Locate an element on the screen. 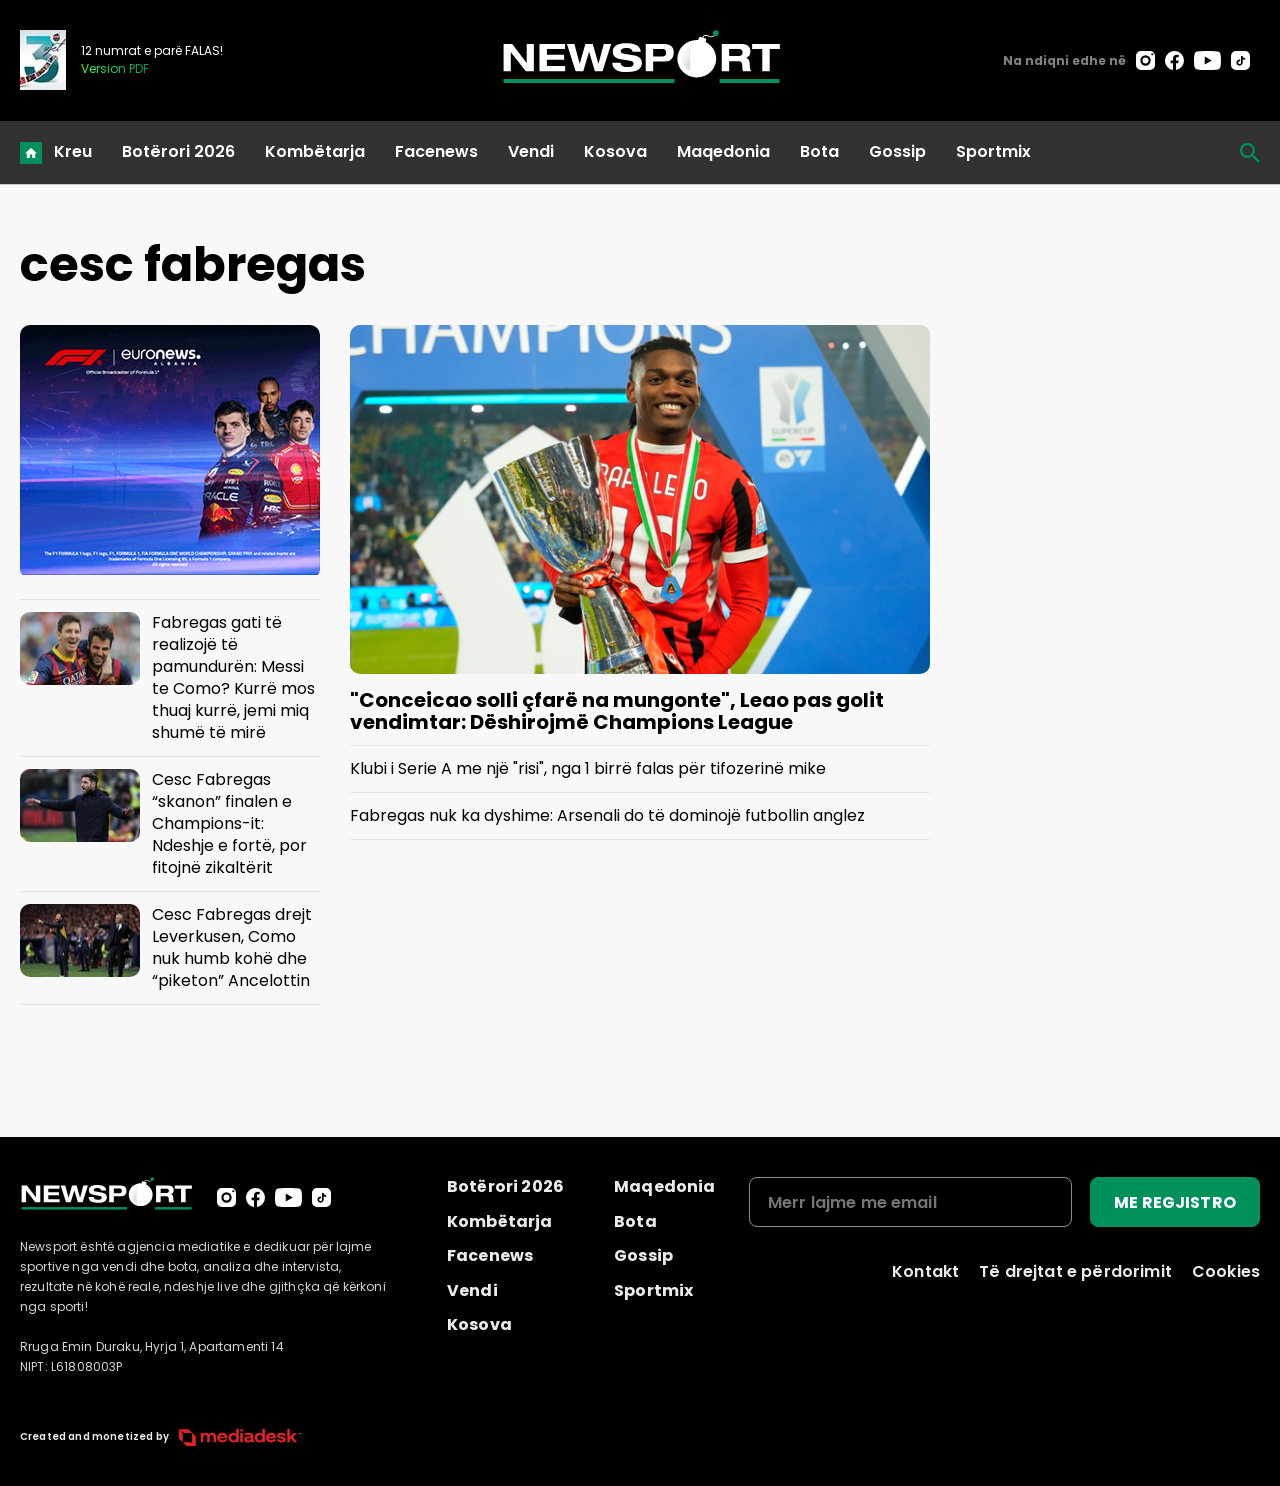 This screenshot has height=1486, width=1280. Kontakt is located at coordinates (925, 1271).